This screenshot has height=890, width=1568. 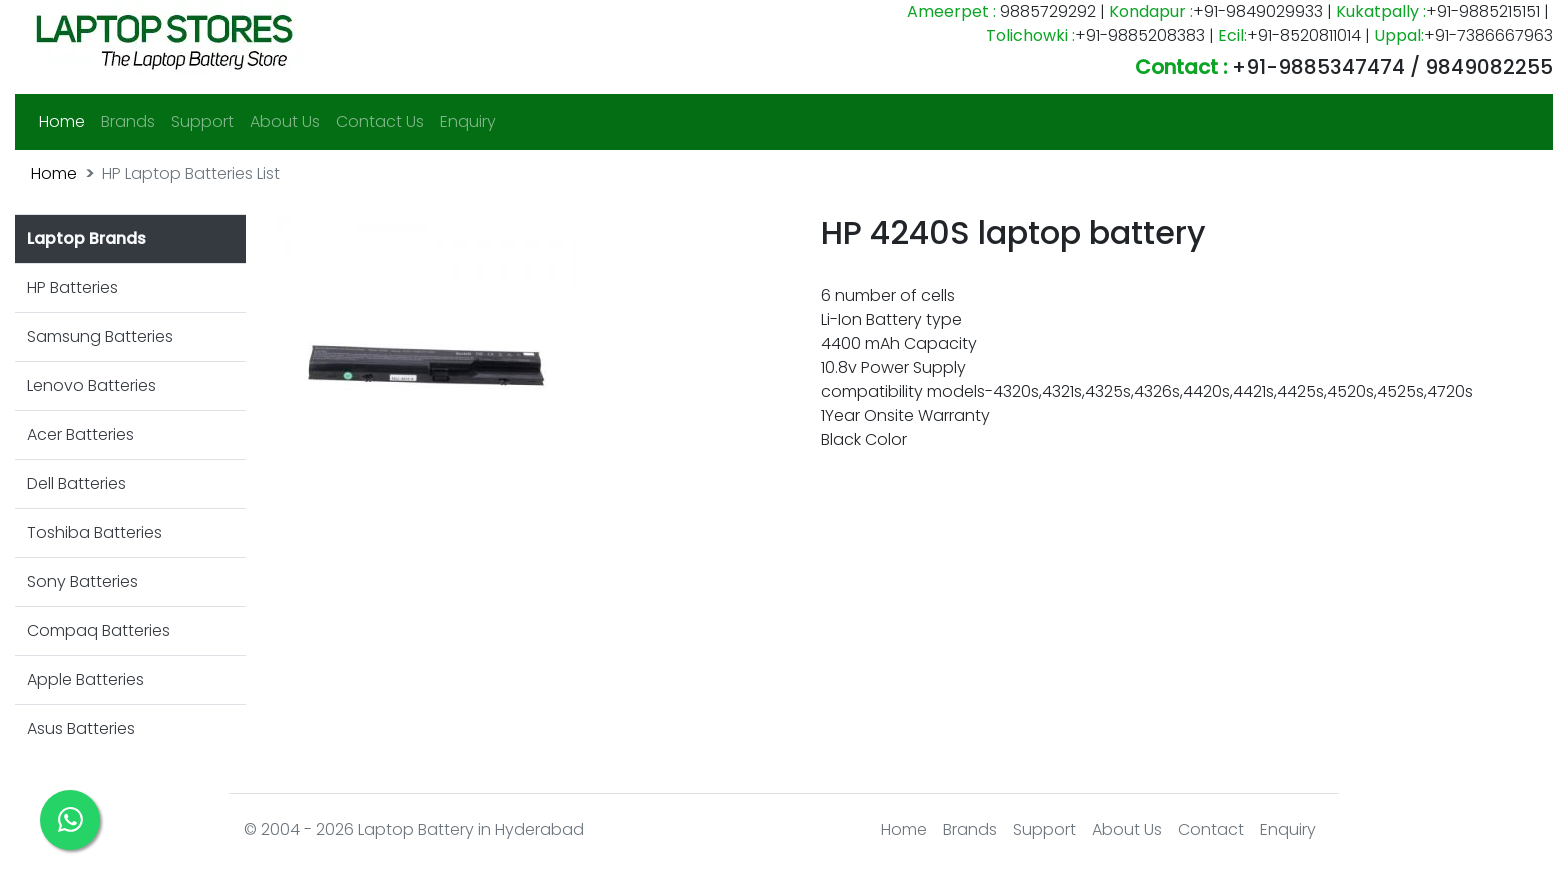 I want to click on Sony Batteries, so click(x=82, y=581).